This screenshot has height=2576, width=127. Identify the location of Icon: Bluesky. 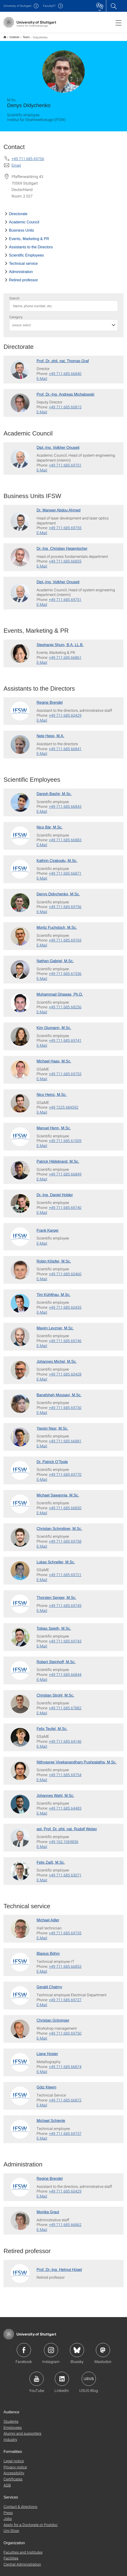
(77, 2350).